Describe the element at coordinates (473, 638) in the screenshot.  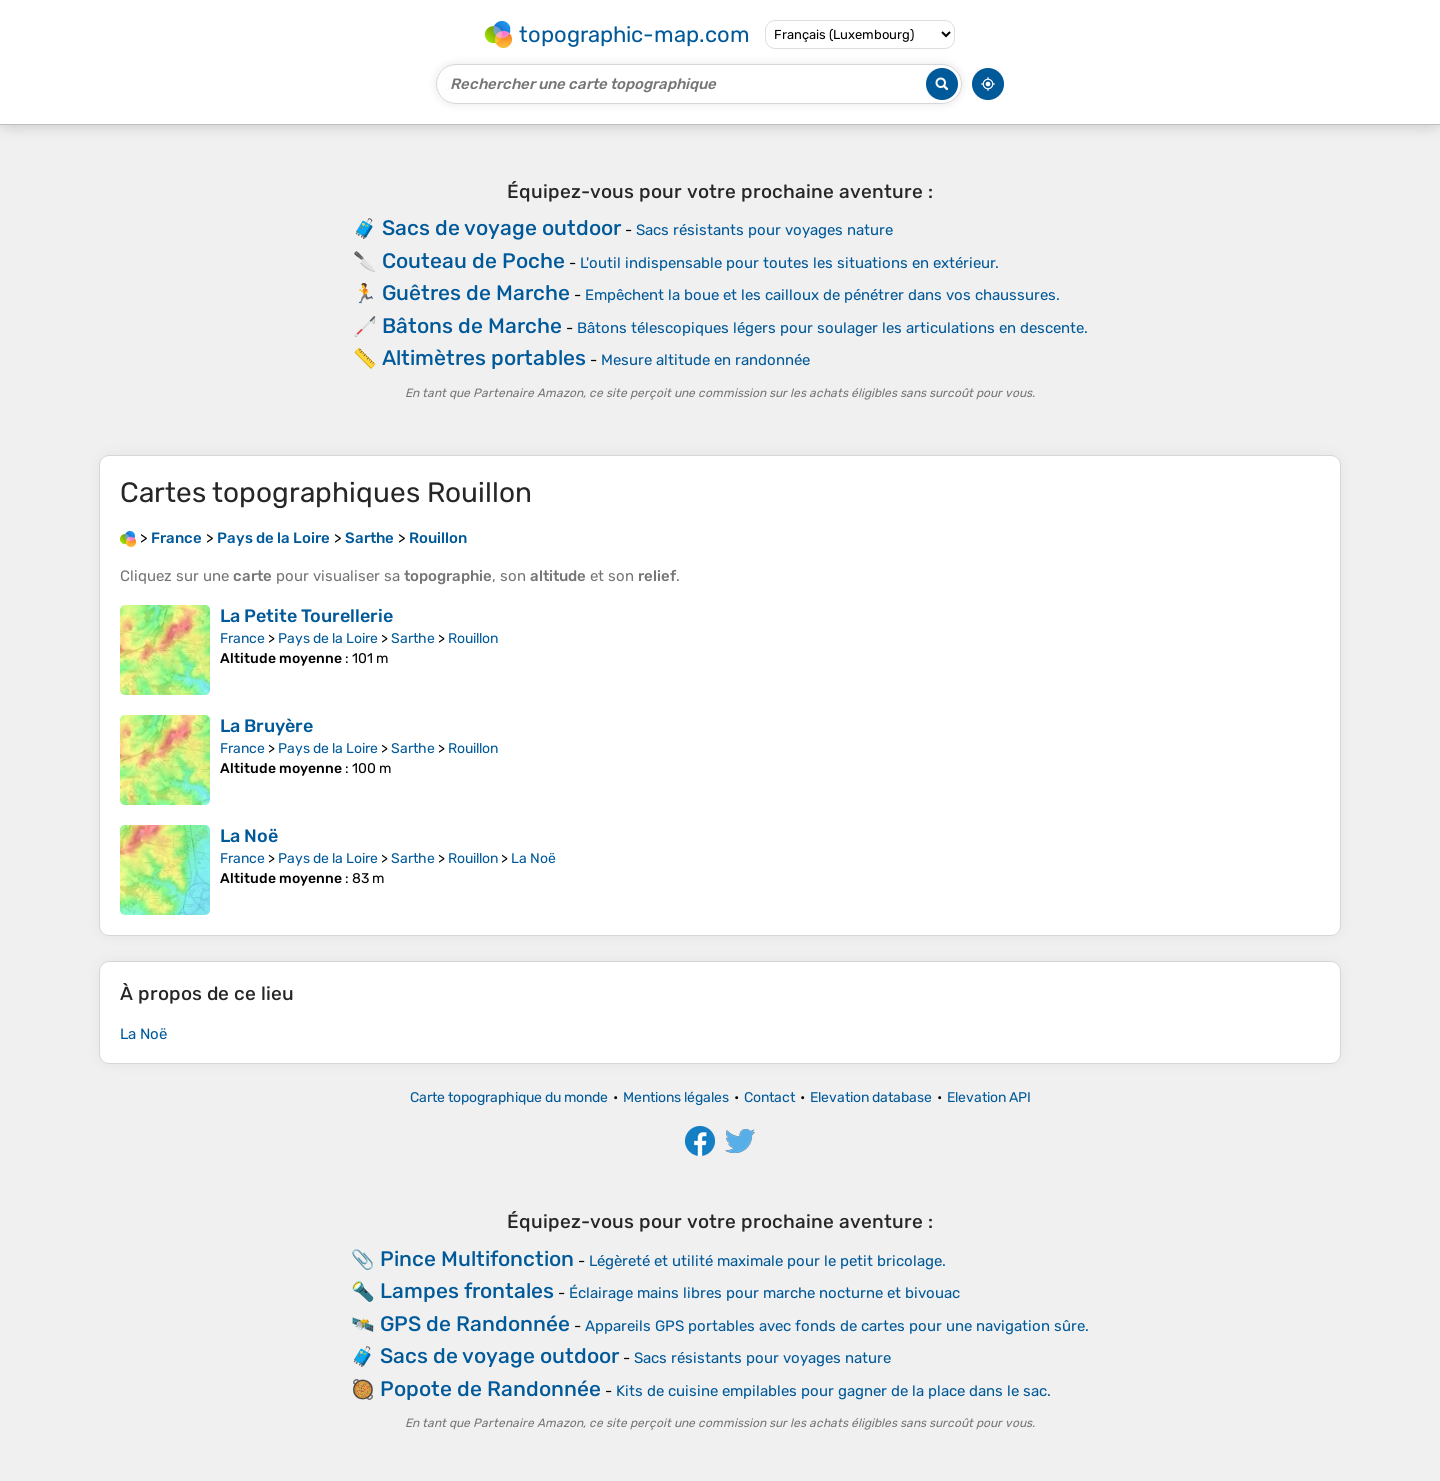
I see `Rouillon` at that location.